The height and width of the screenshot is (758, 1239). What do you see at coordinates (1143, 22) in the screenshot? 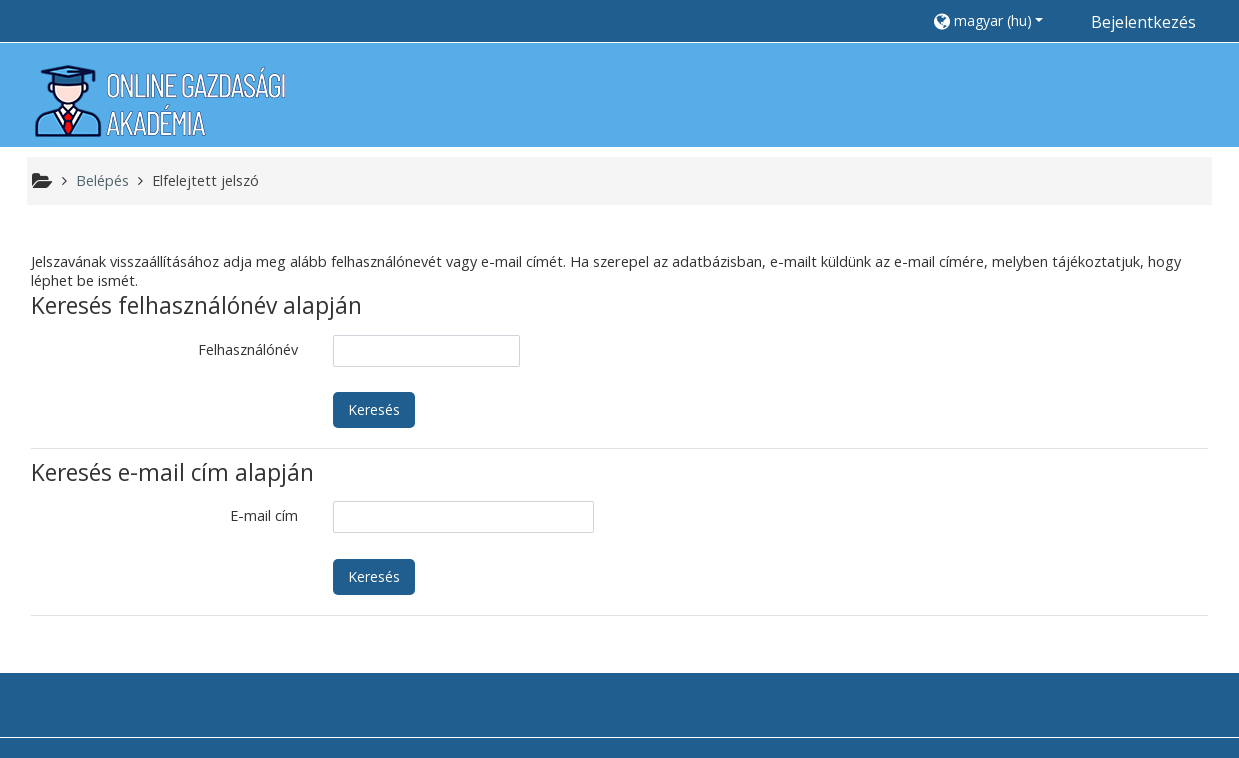
I see `Bejelentkezés` at bounding box center [1143, 22].